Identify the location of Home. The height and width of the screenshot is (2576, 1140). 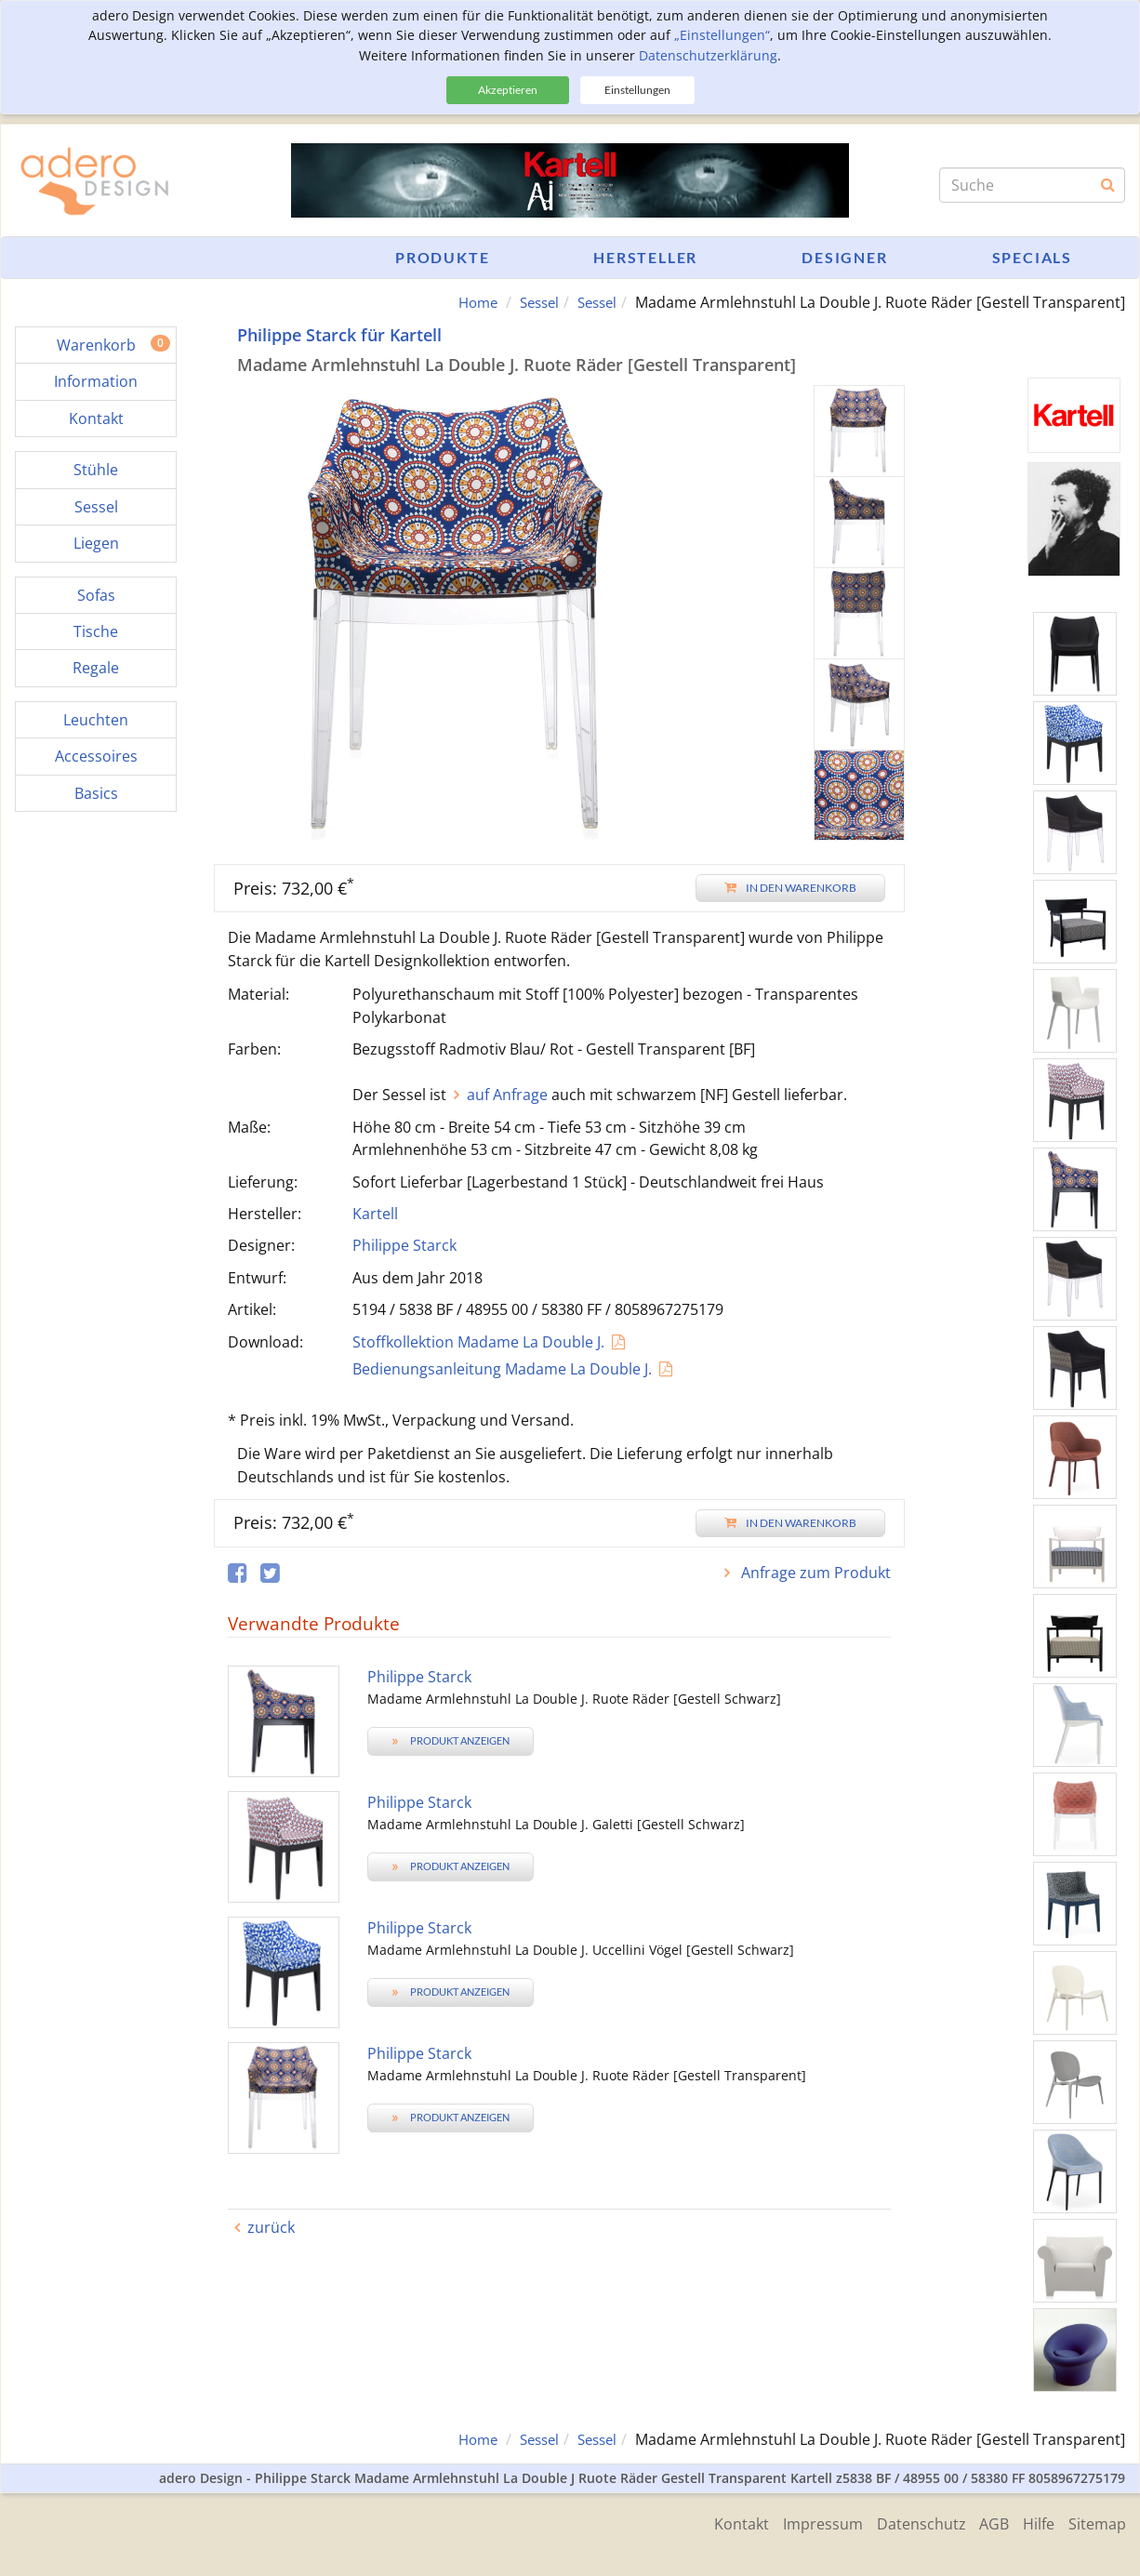
(466, 302).